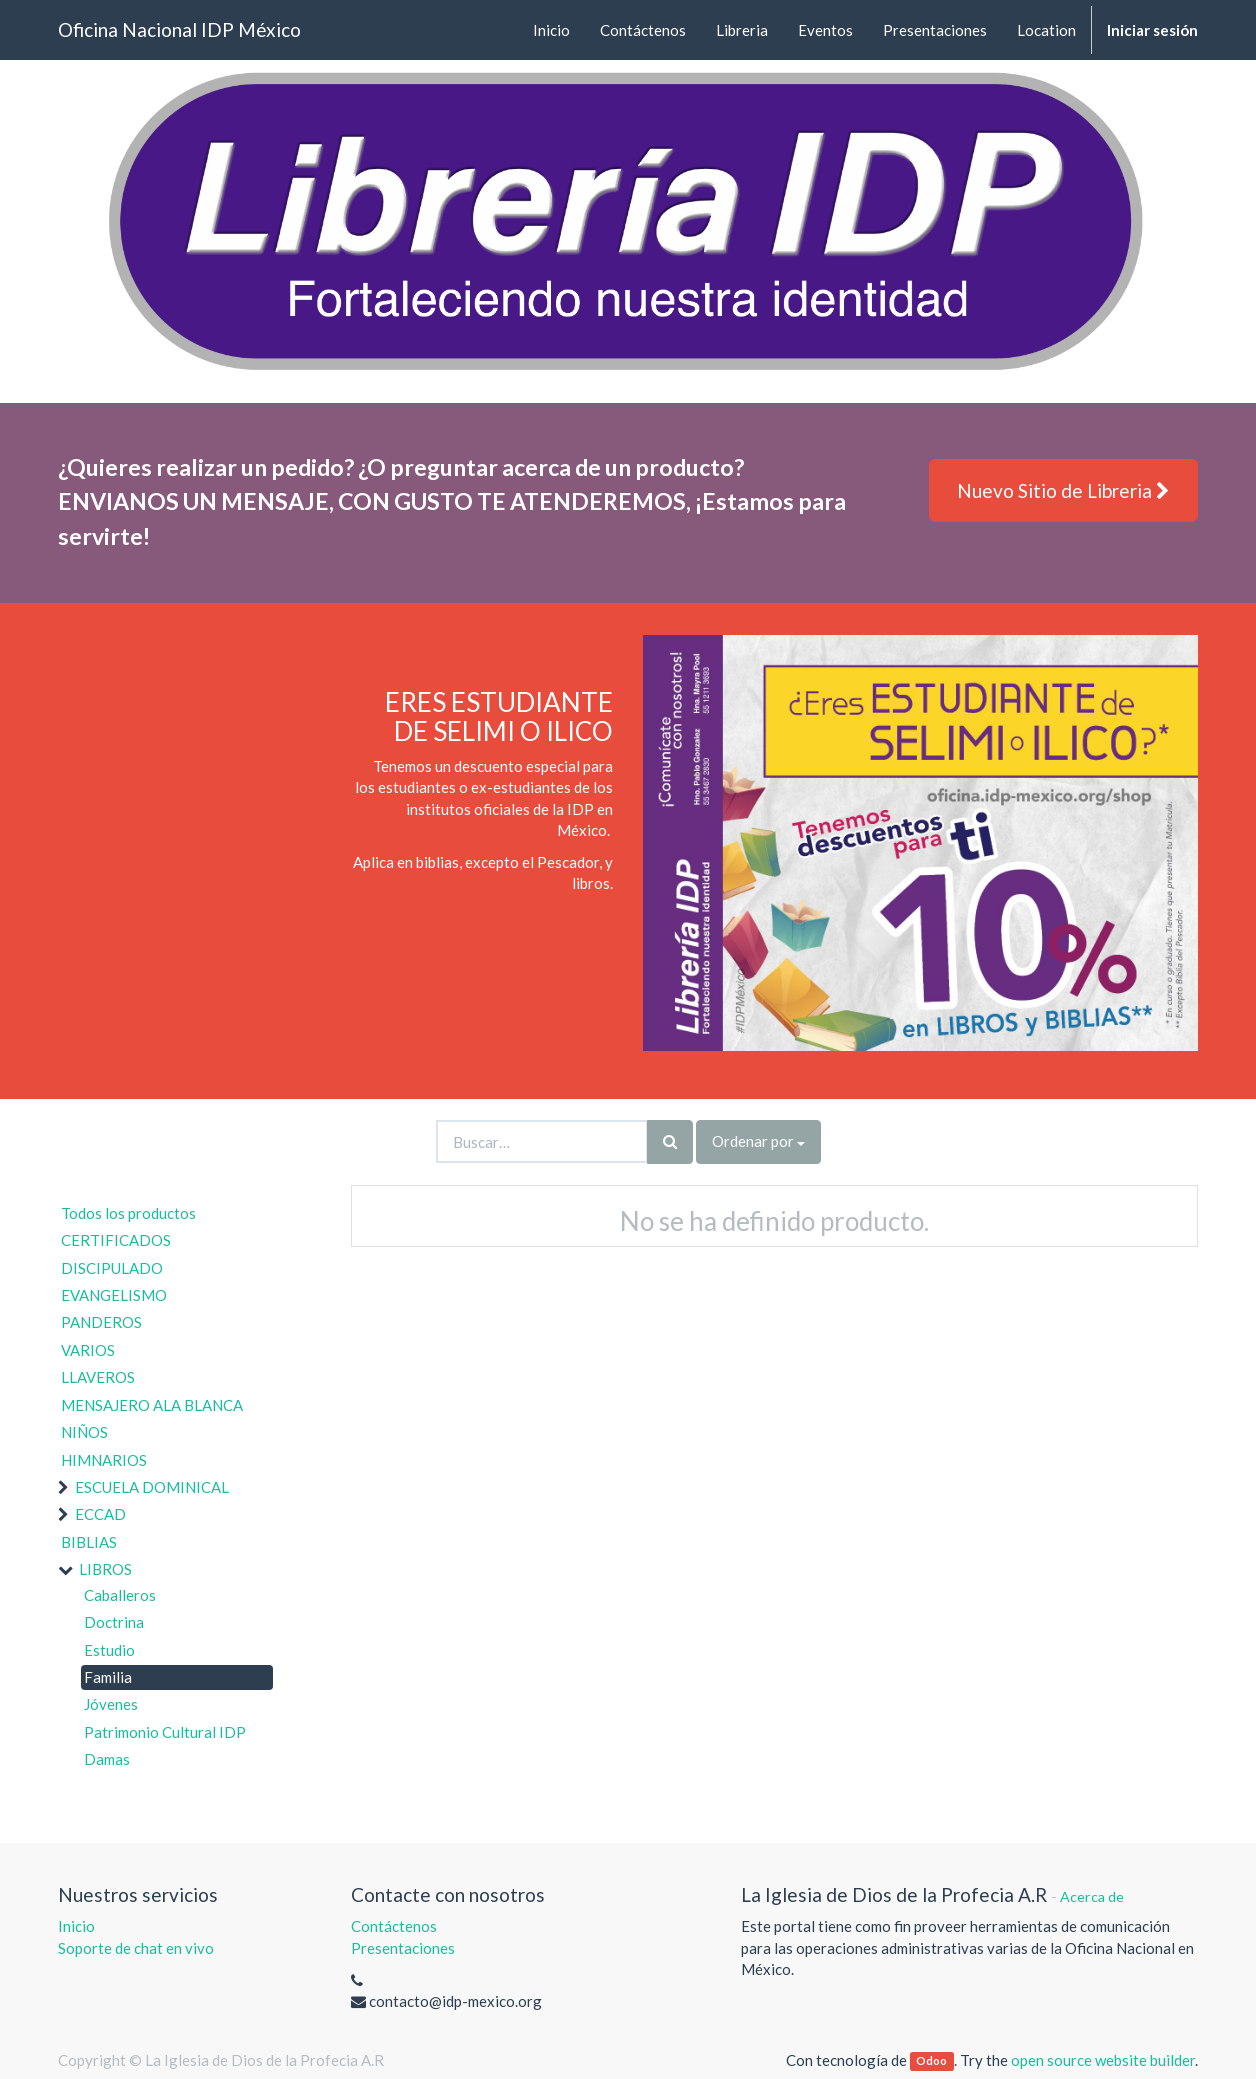 This screenshot has height=2079, width=1256. Describe the element at coordinates (109, 1650) in the screenshot. I see `Estudio` at that location.